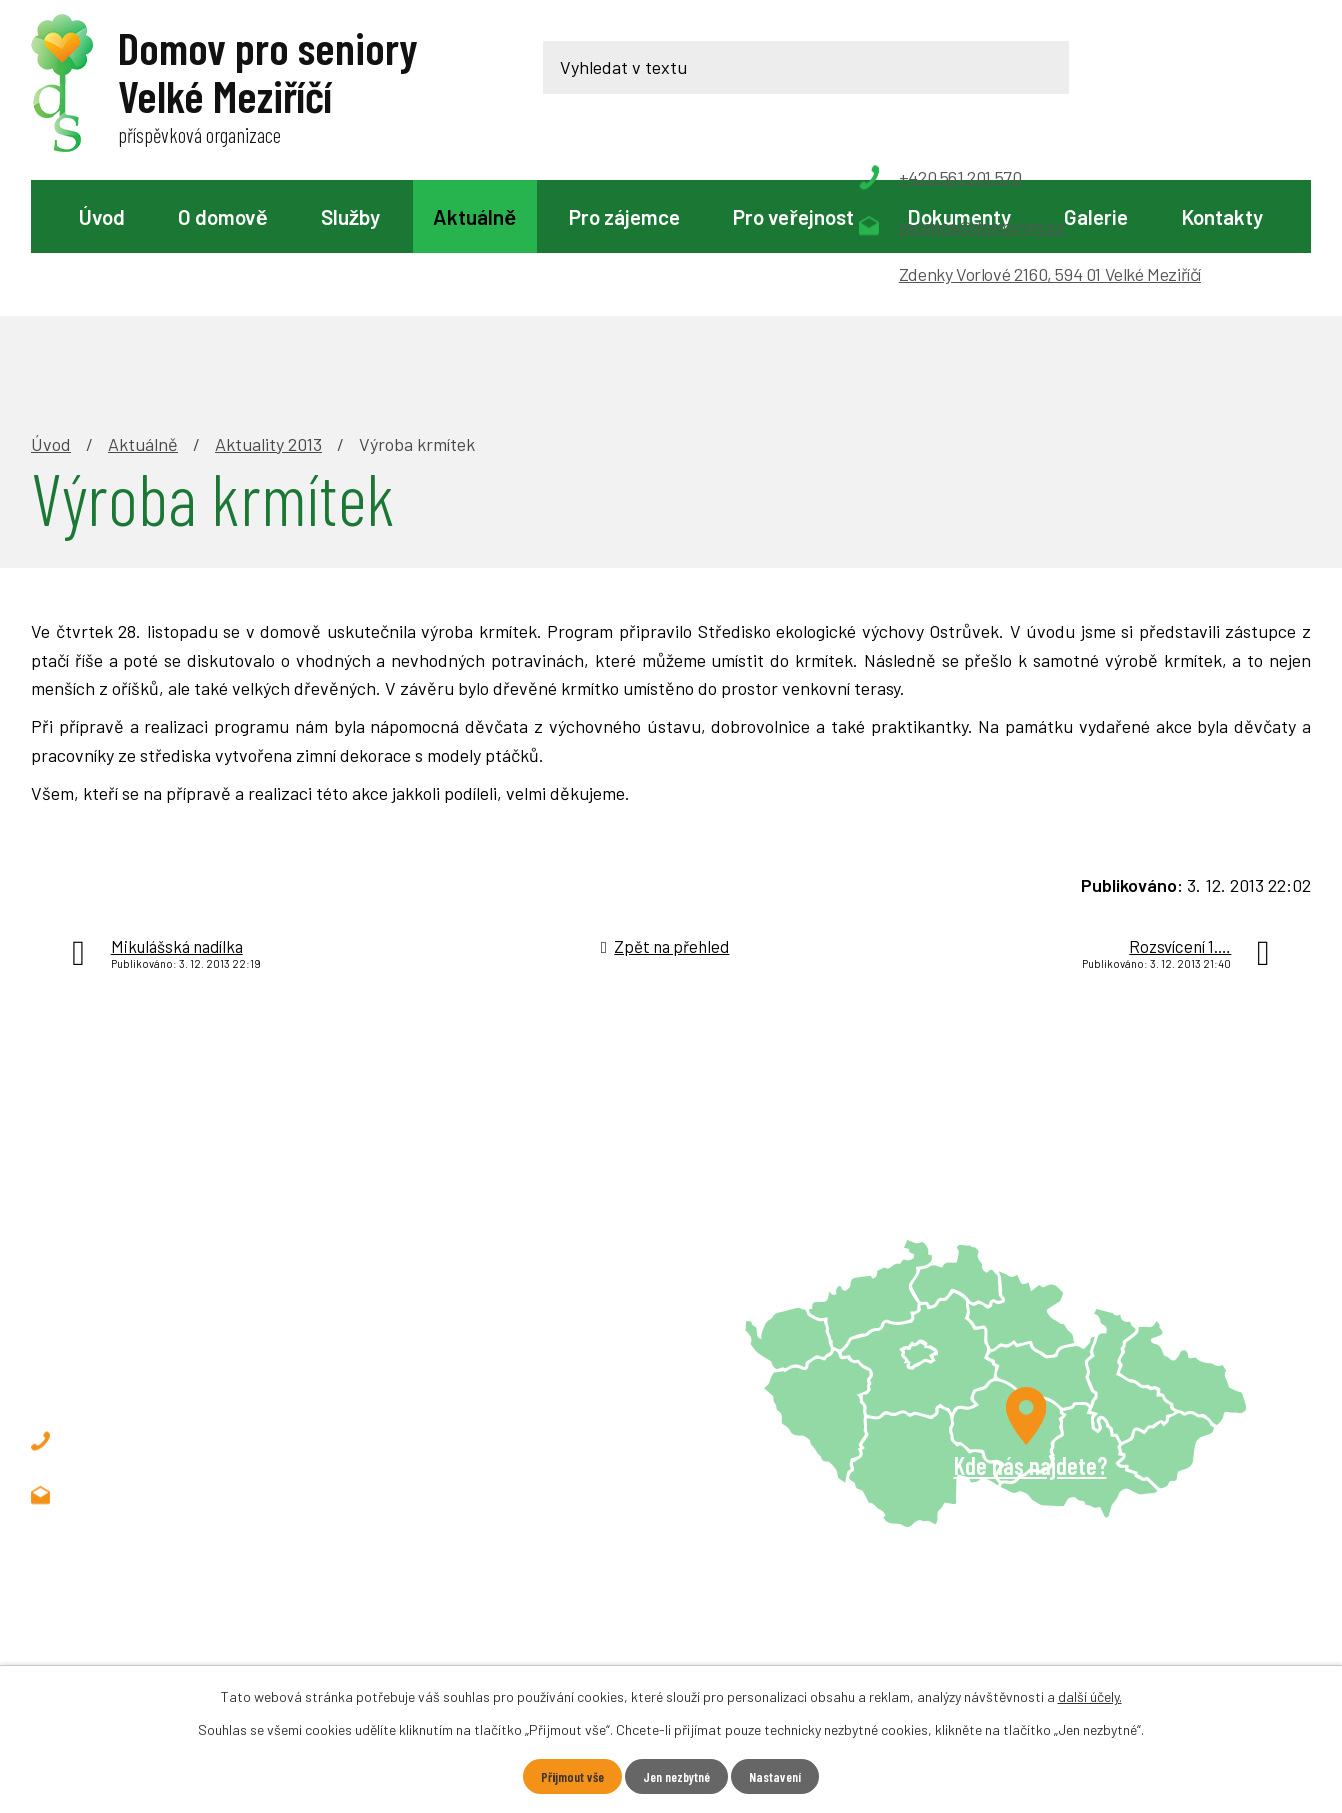 The image size is (1342, 1813). I want to click on Dokumenty, so click(959, 216).